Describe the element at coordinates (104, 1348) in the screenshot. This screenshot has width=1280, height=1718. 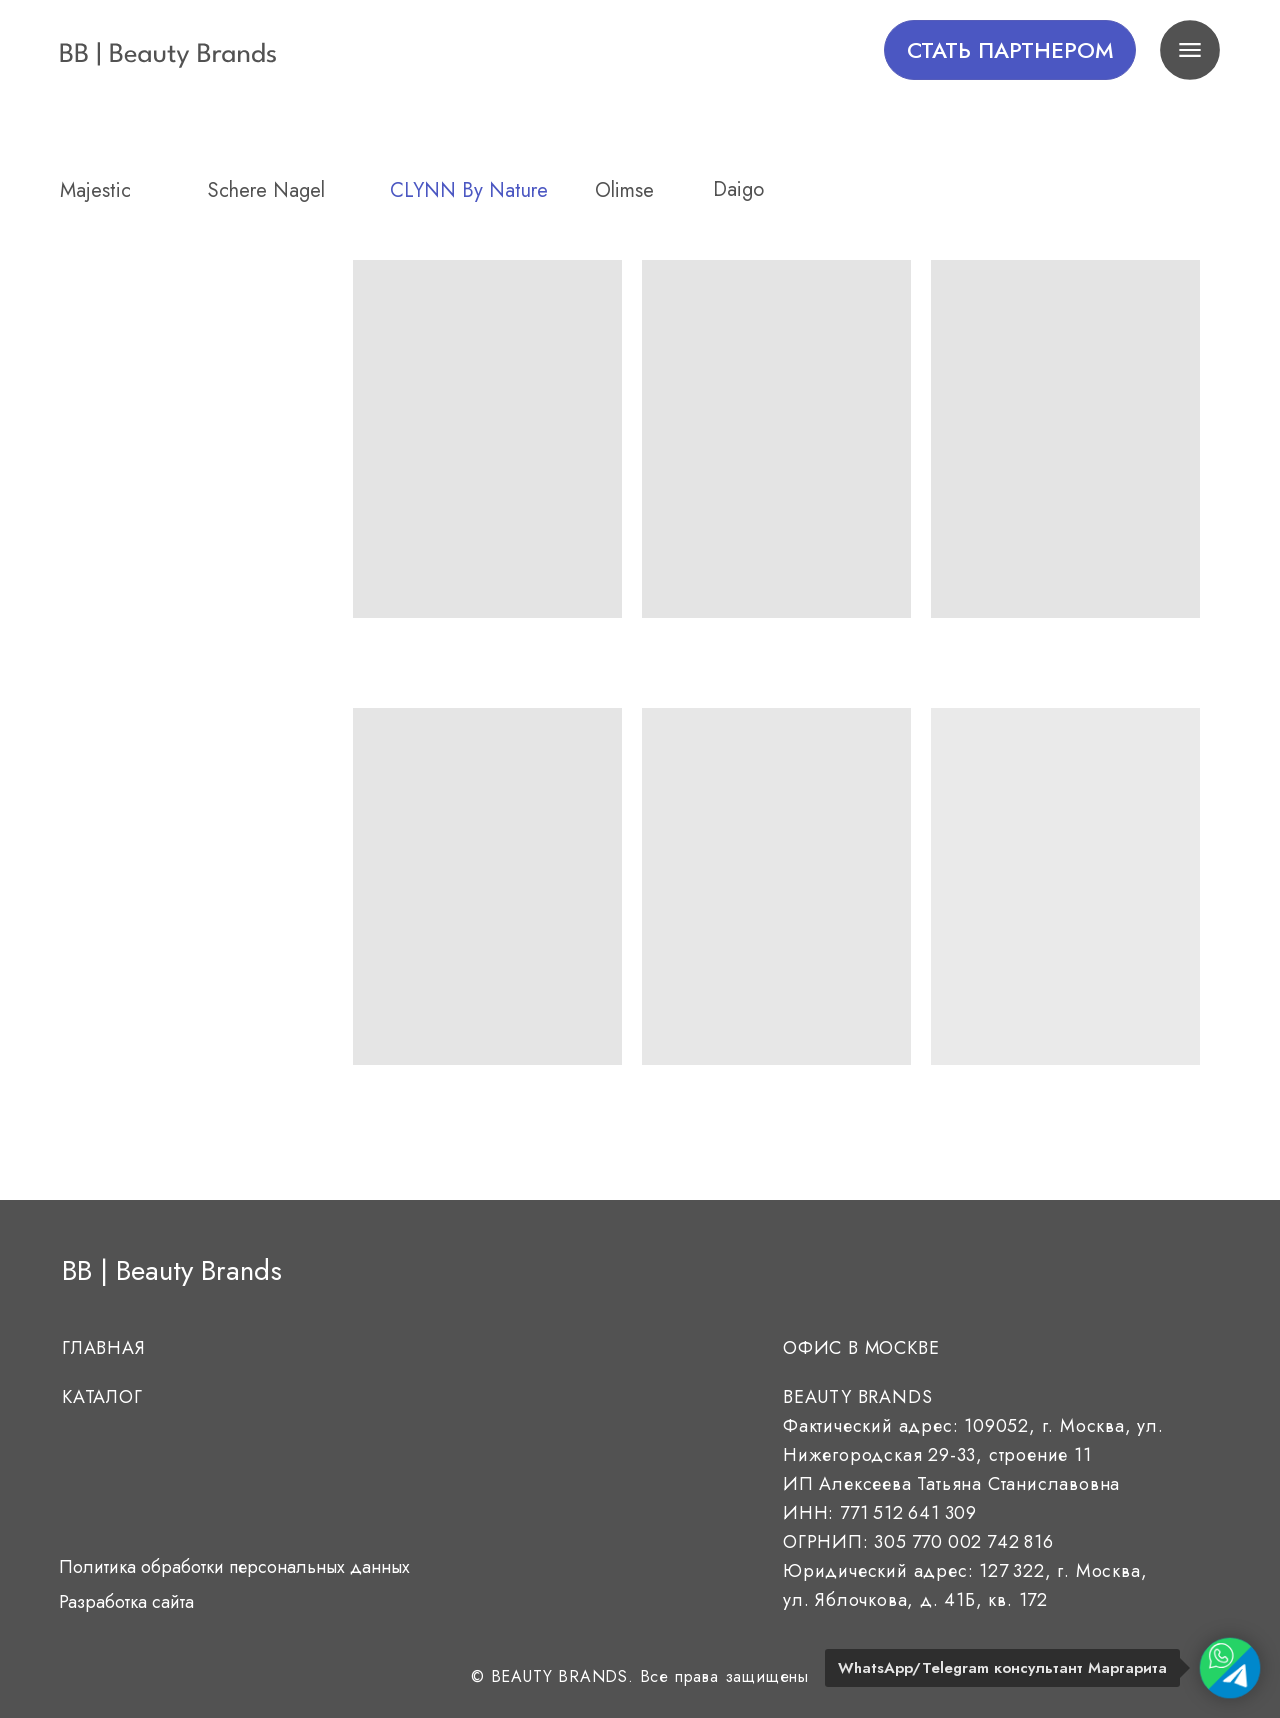
I see `Главная` at that location.